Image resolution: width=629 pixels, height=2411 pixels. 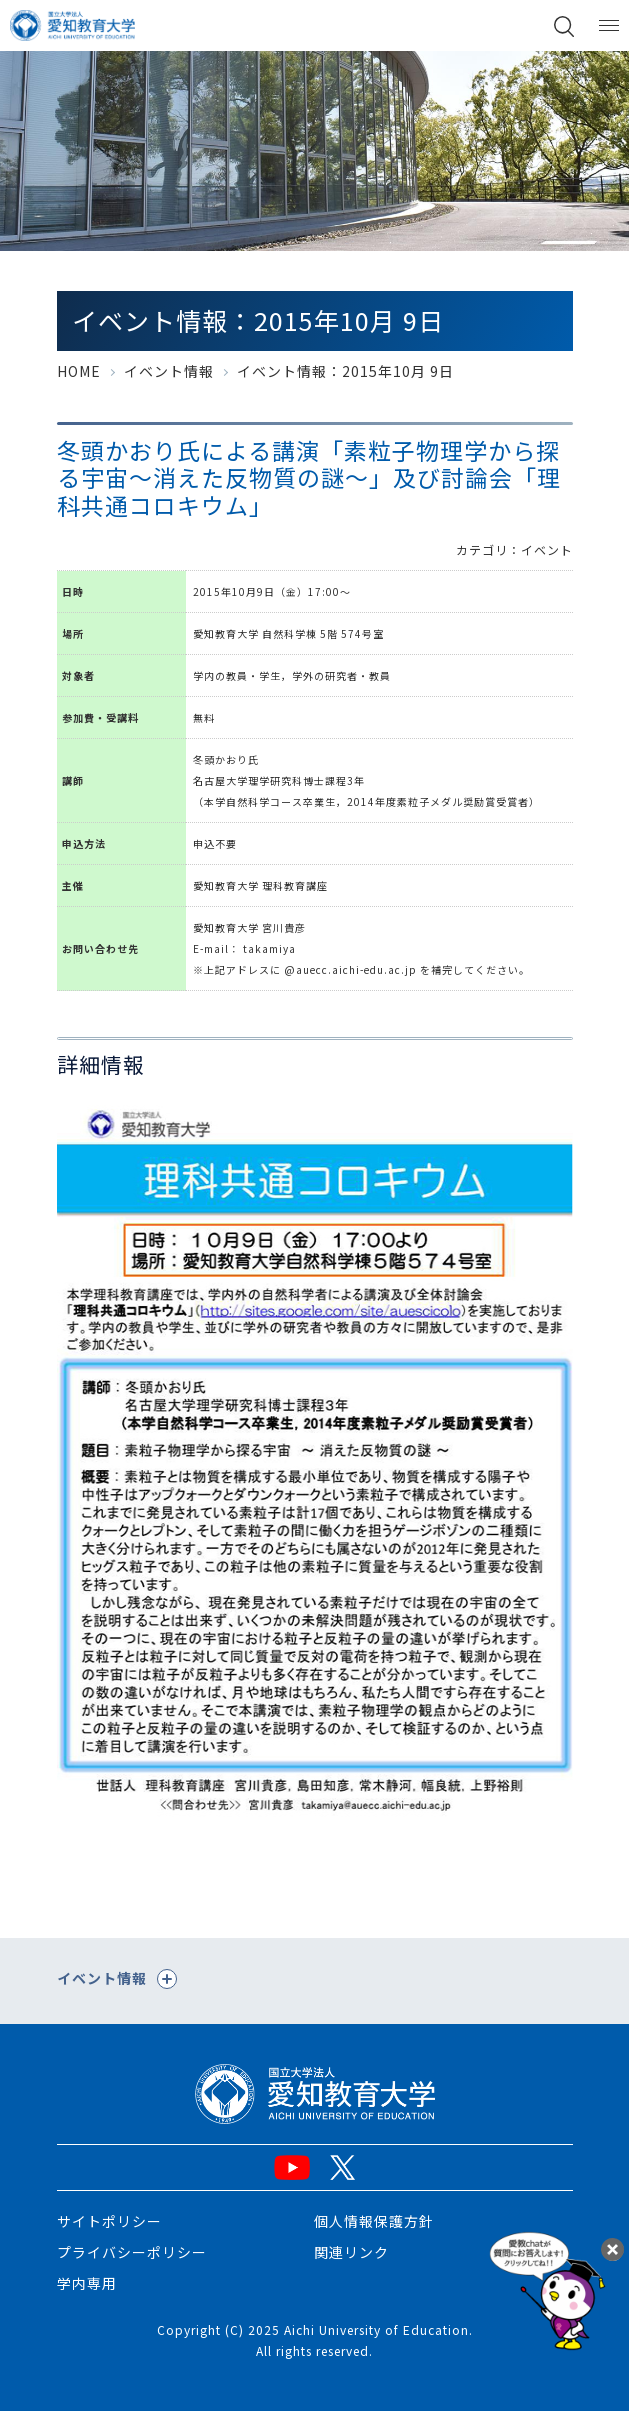 I want to click on サイトポリシー, so click(x=109, y=2221).